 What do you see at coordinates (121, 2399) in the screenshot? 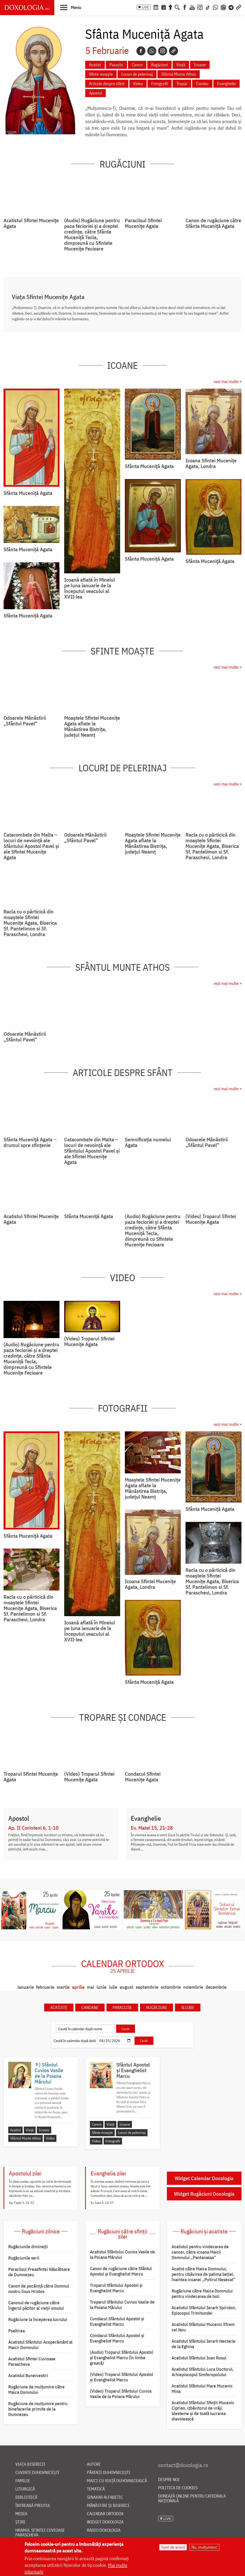
I see `(Video) Troparul Sfântului Cuvios Vasile de la Poiana Mărului` at bounding box center [121, 2399].